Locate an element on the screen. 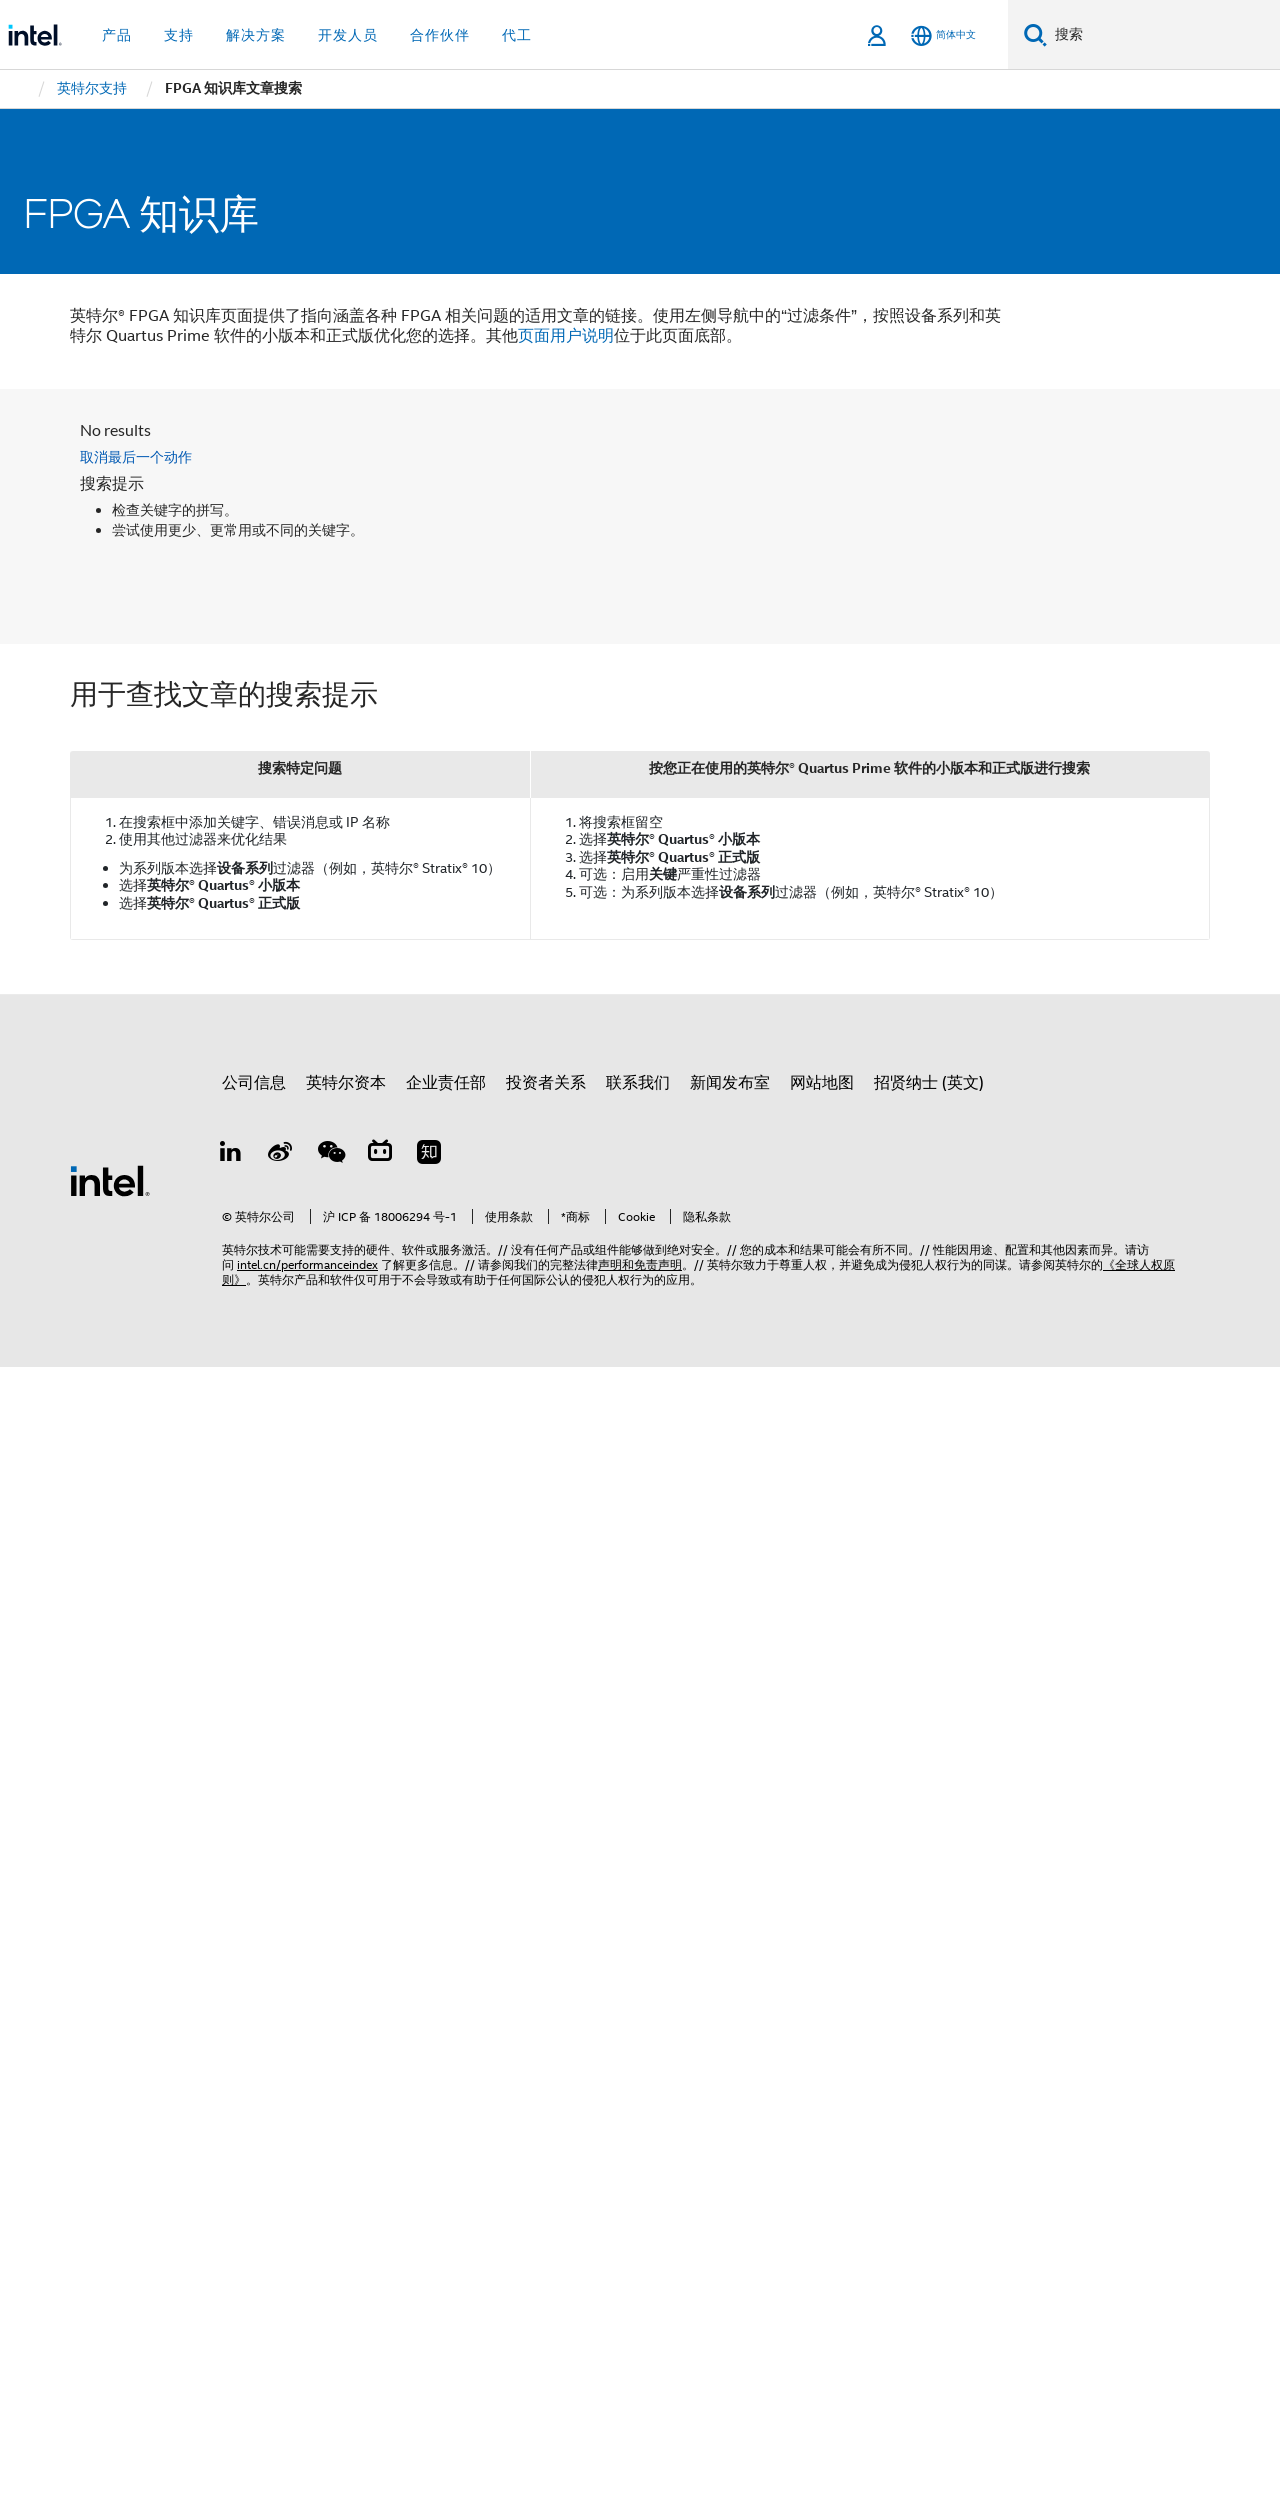 Image resolution: width=1280 pixels, height=2504 pixels. 公司信息 is located at coordinates (254, 1083).